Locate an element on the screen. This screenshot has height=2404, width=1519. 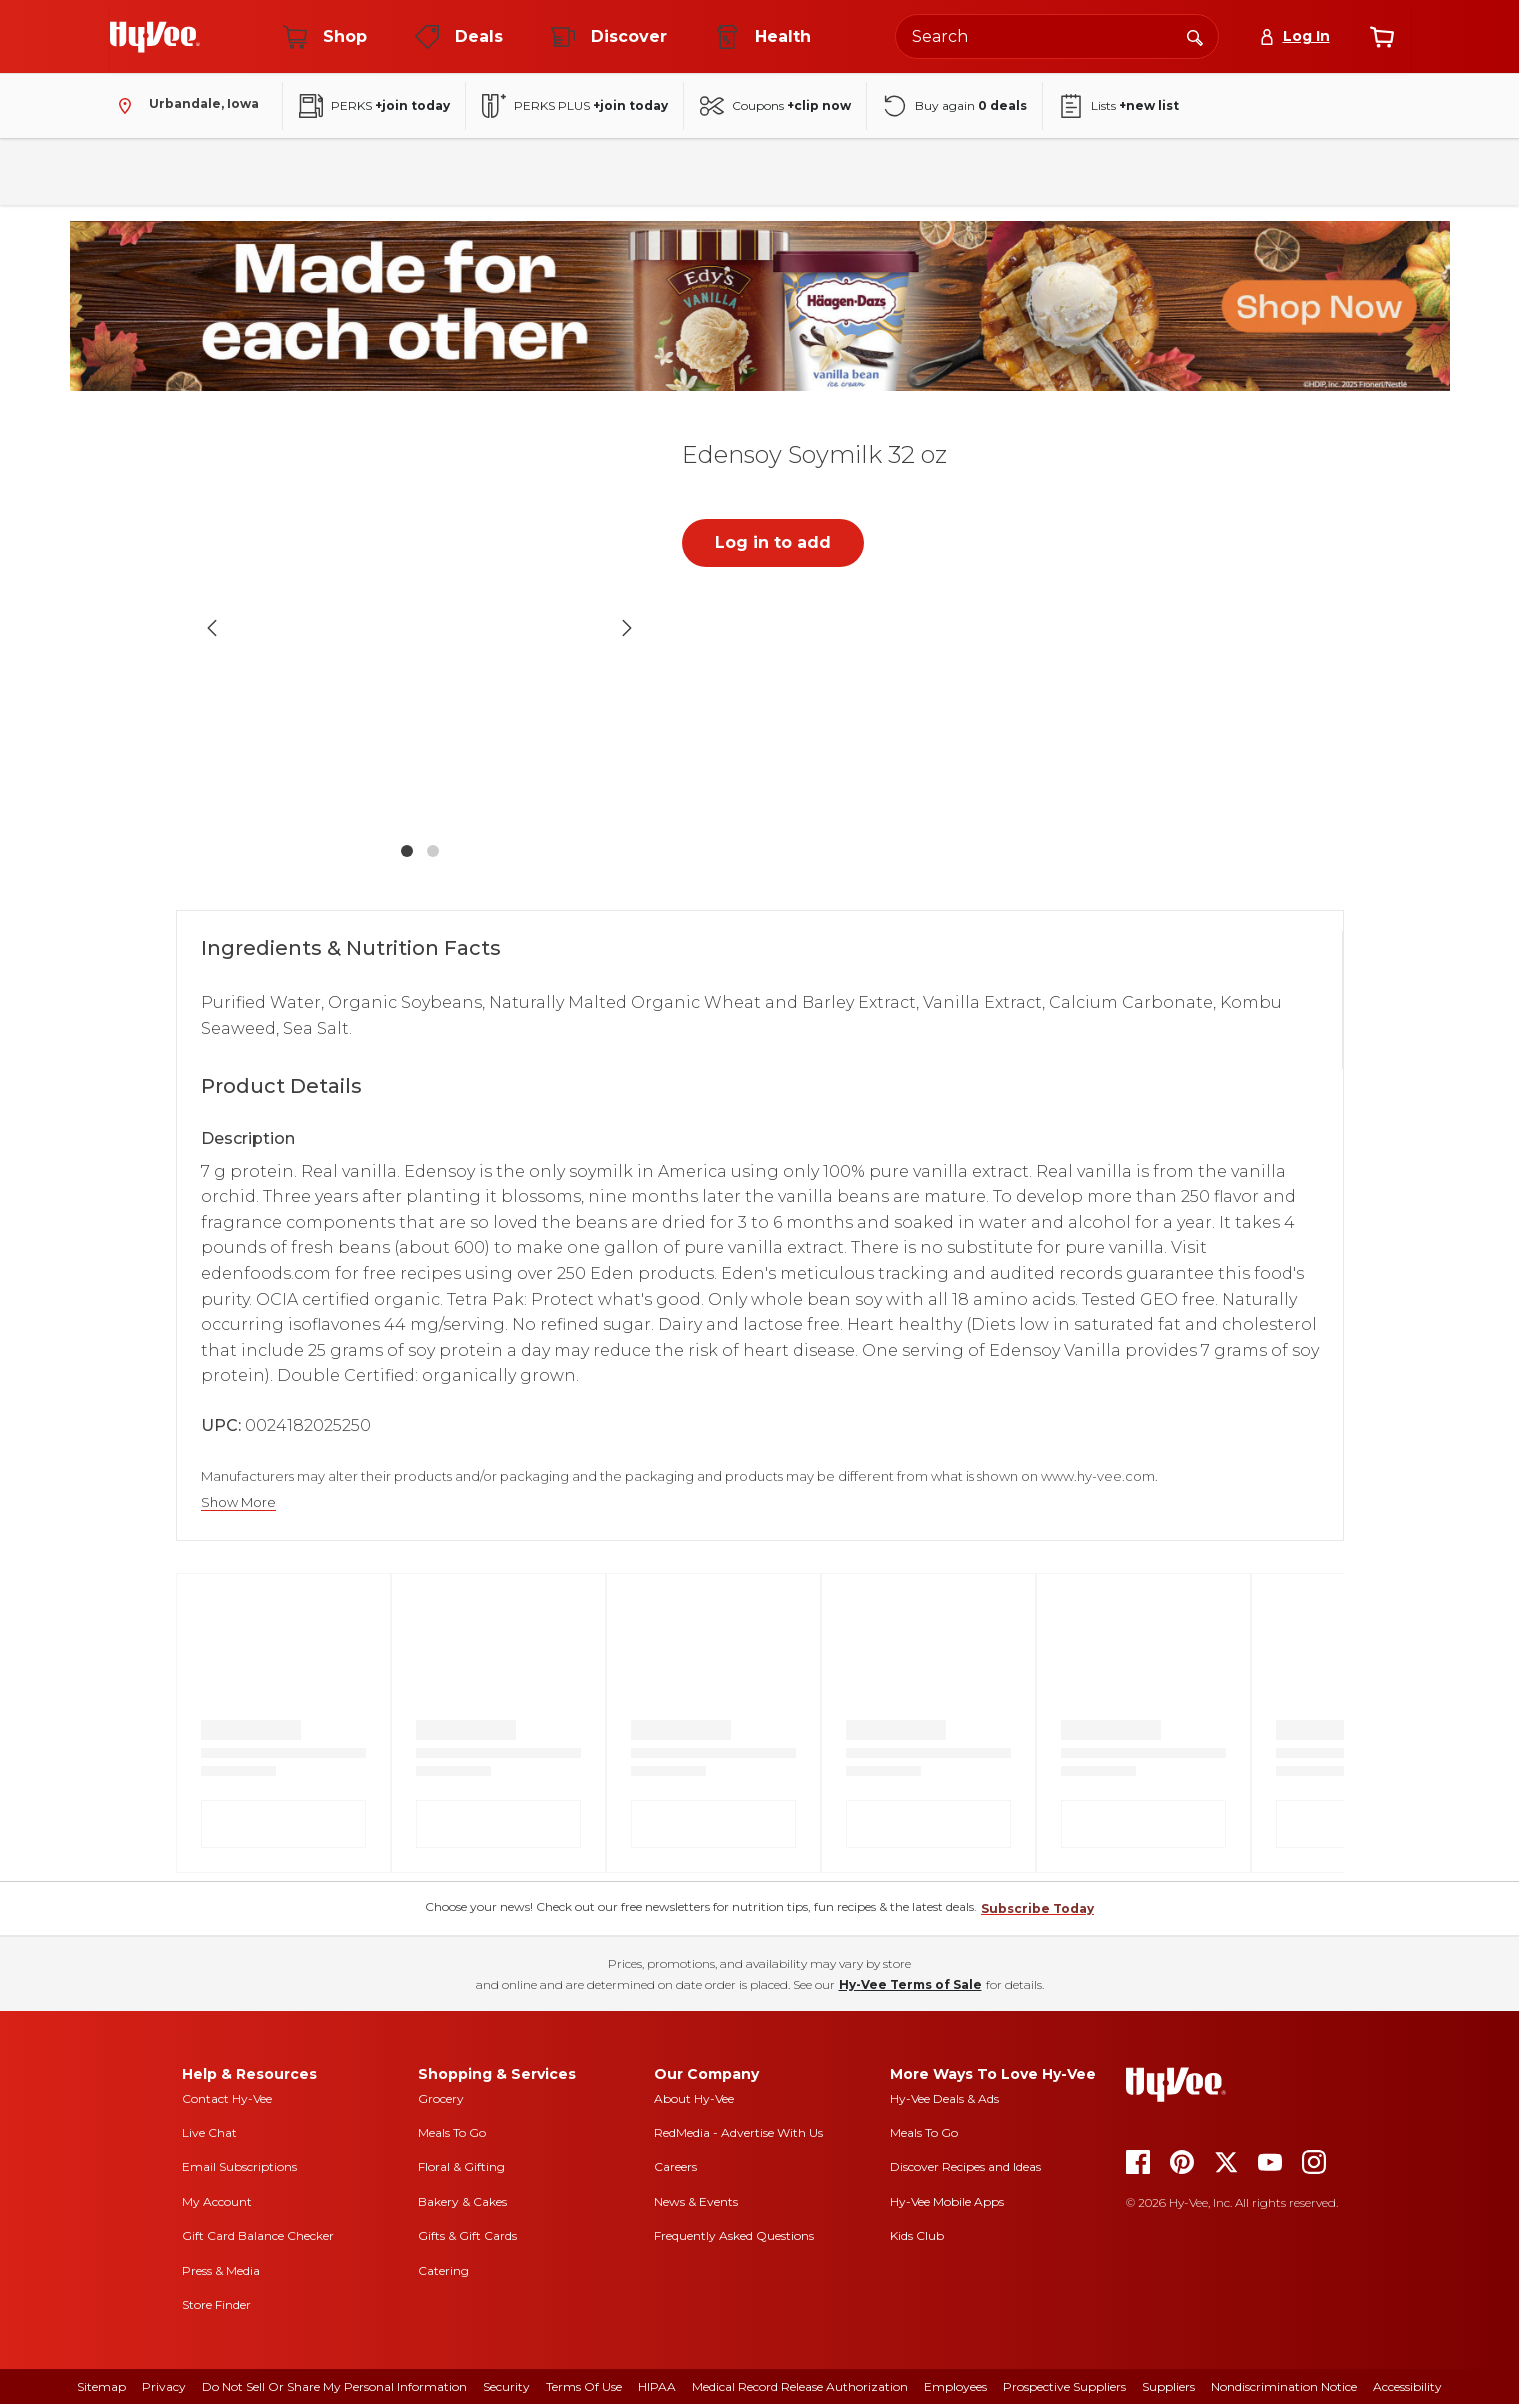
Store Finder is located at coordinates (216, 2304).